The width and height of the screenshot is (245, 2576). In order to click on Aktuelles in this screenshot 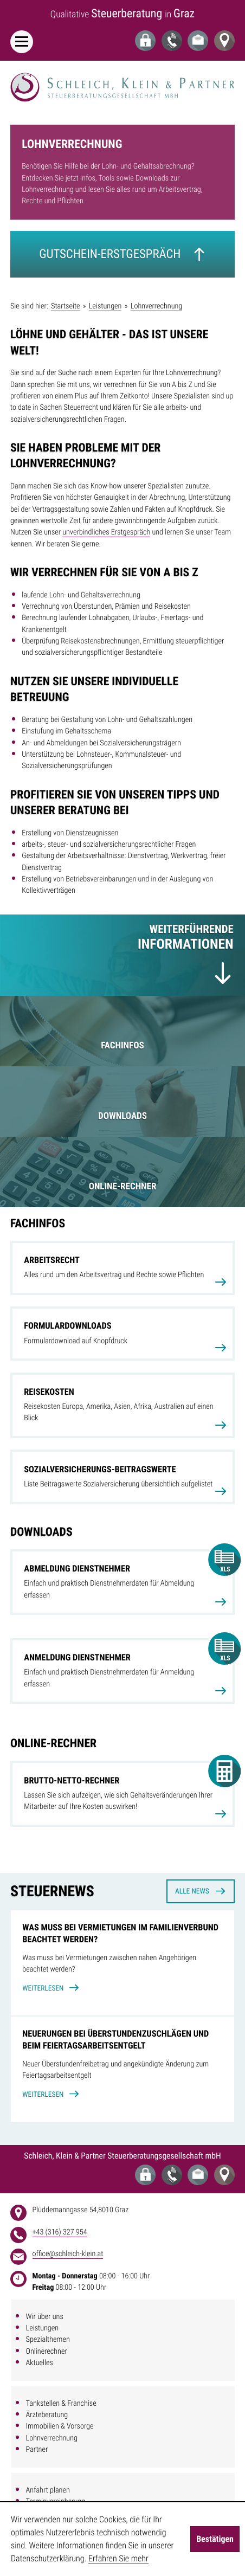, I will do `click(39, 2363)`.